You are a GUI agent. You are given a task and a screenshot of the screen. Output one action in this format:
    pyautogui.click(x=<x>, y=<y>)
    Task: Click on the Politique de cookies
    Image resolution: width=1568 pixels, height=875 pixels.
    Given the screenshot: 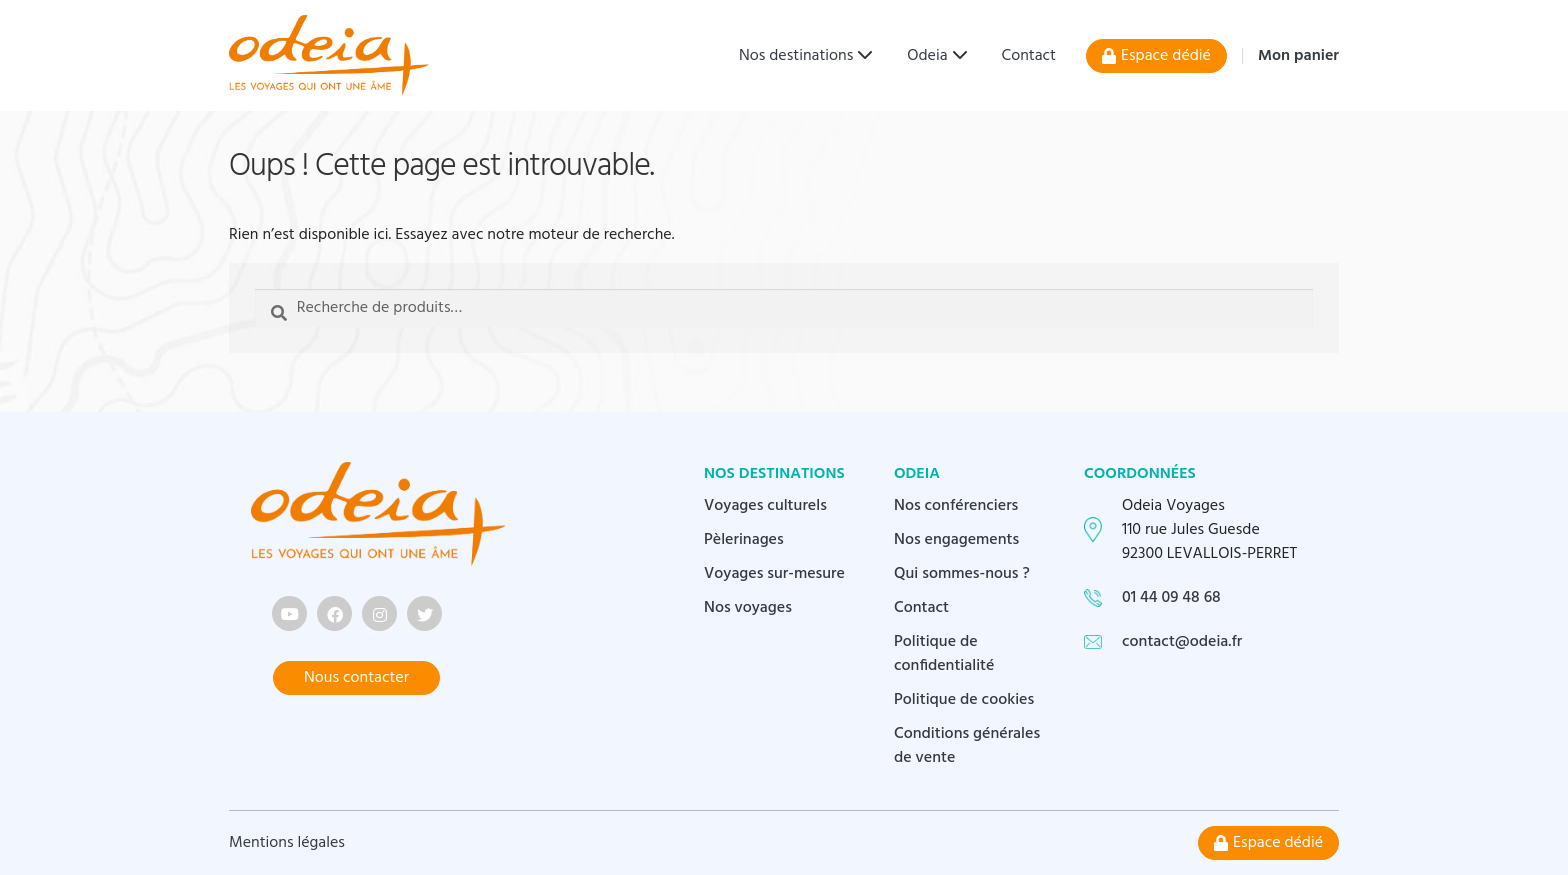 What is the action you would take?
    pyautogui.click(x=964, y=700)
    